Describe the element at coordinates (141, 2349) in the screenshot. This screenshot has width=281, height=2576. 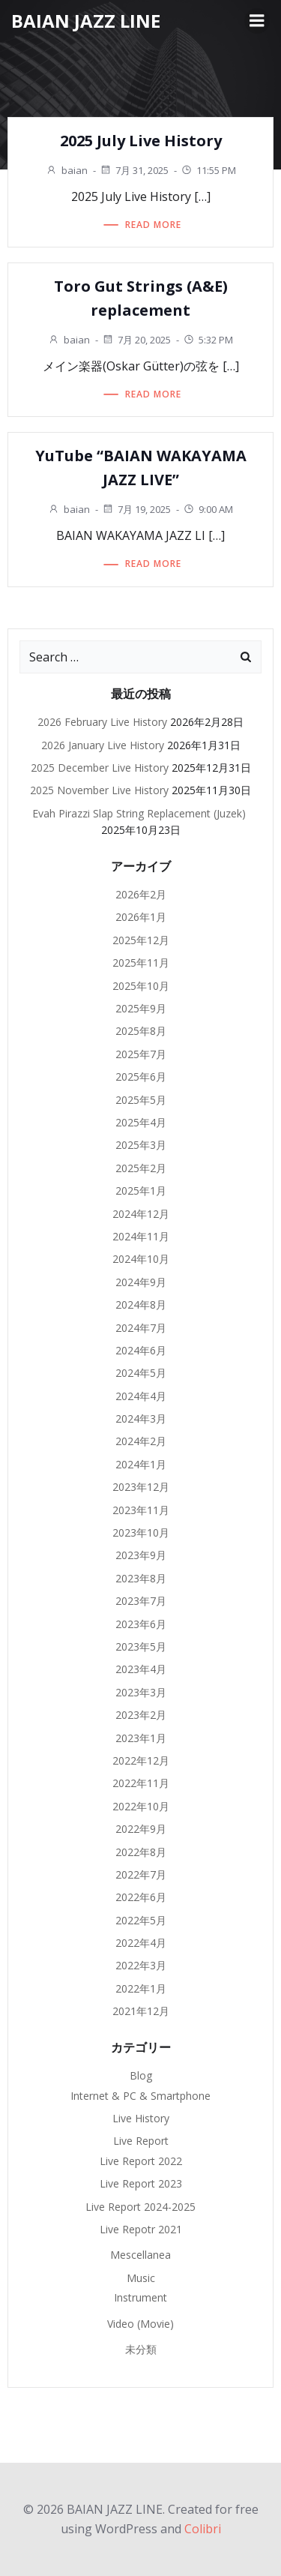
I see `未分類` at that location.